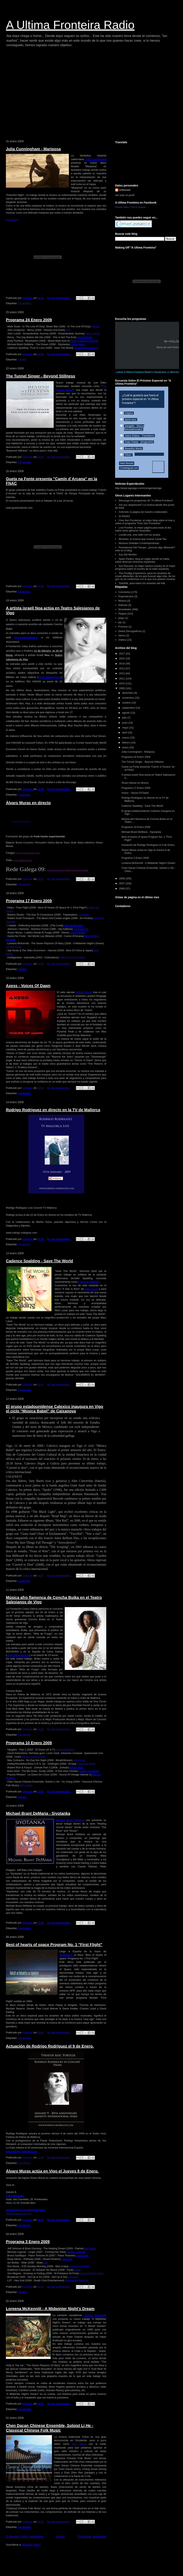 The image size is (183, 2576). Describe the element at coordinates (29, 901) in the screenshot. I see `Programa 17 Enero 2009` at that location.